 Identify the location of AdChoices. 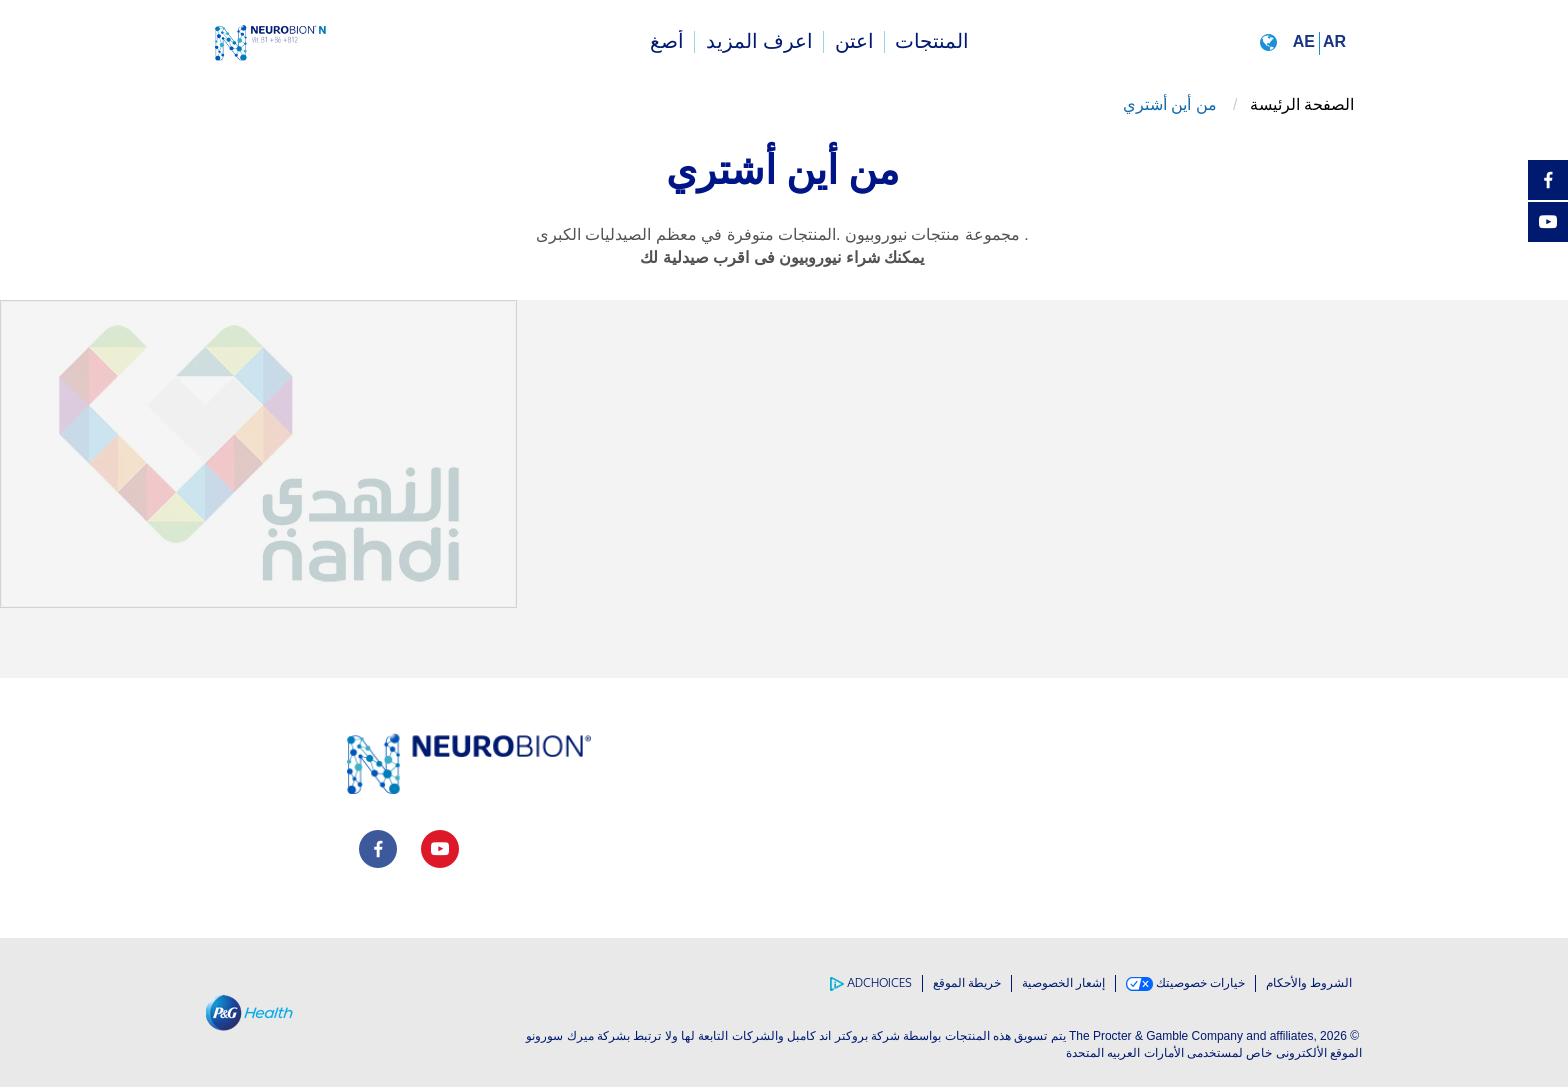
(871, 983).